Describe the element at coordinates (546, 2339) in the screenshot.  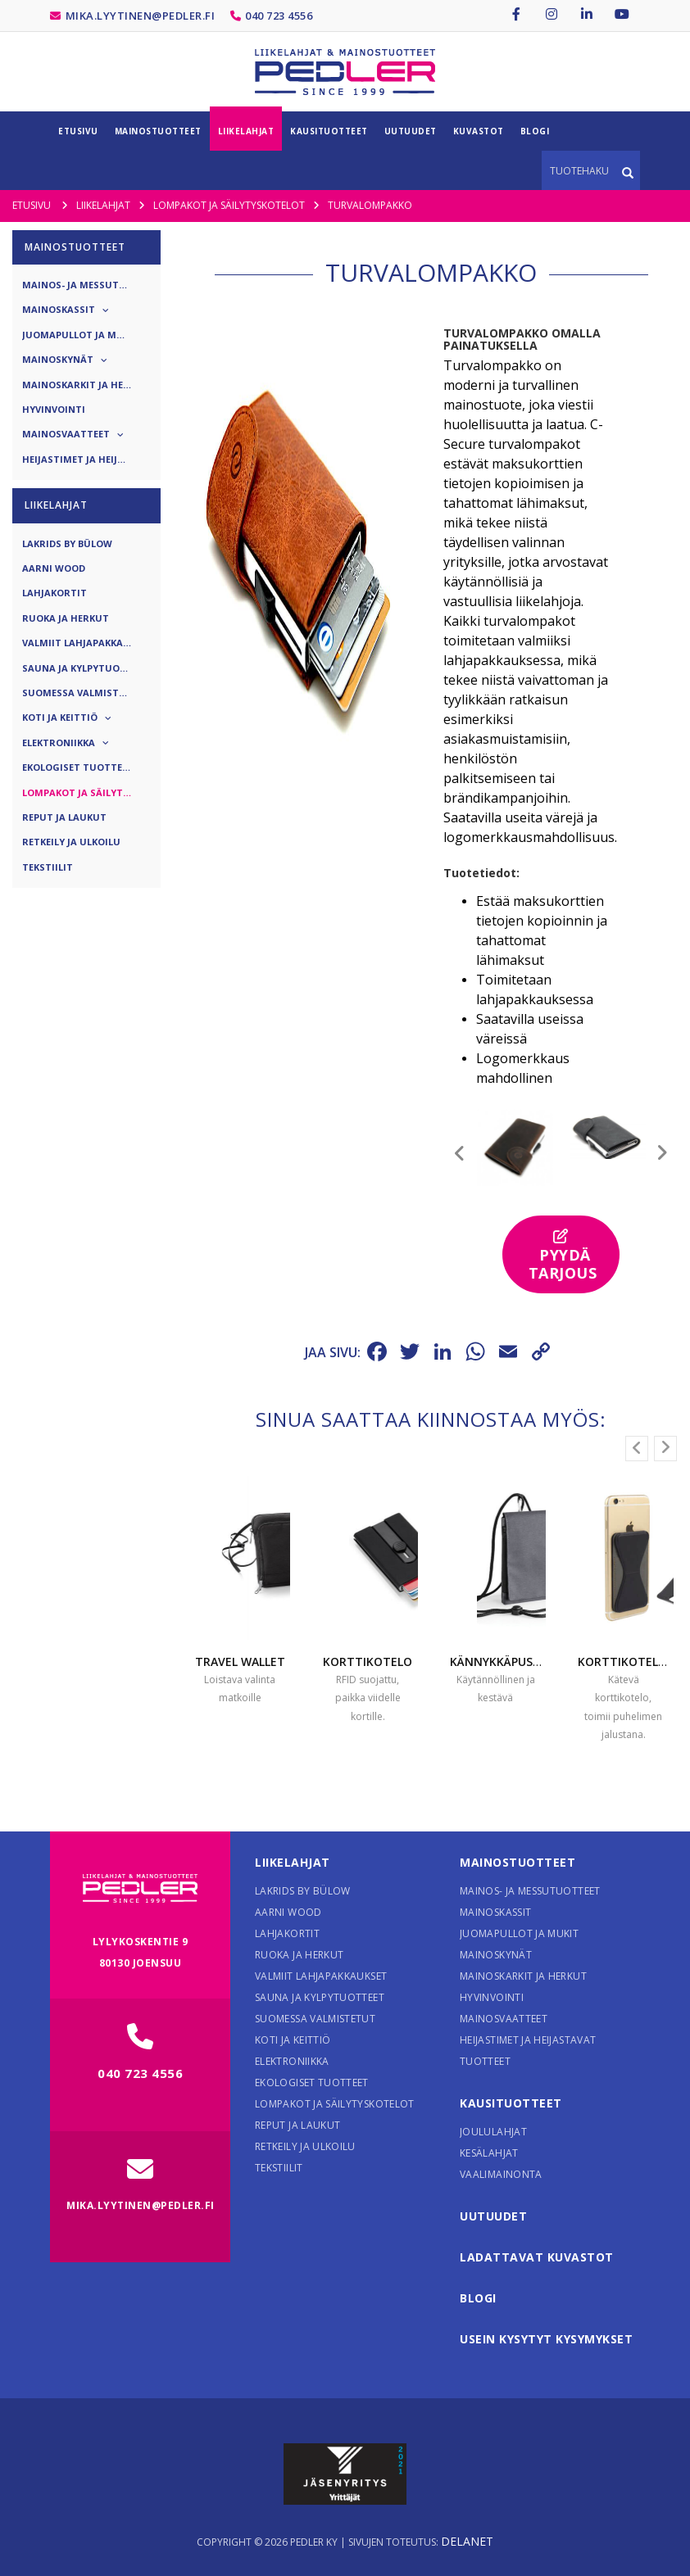
I see `Usein kysytyt kysymykset` at that location.